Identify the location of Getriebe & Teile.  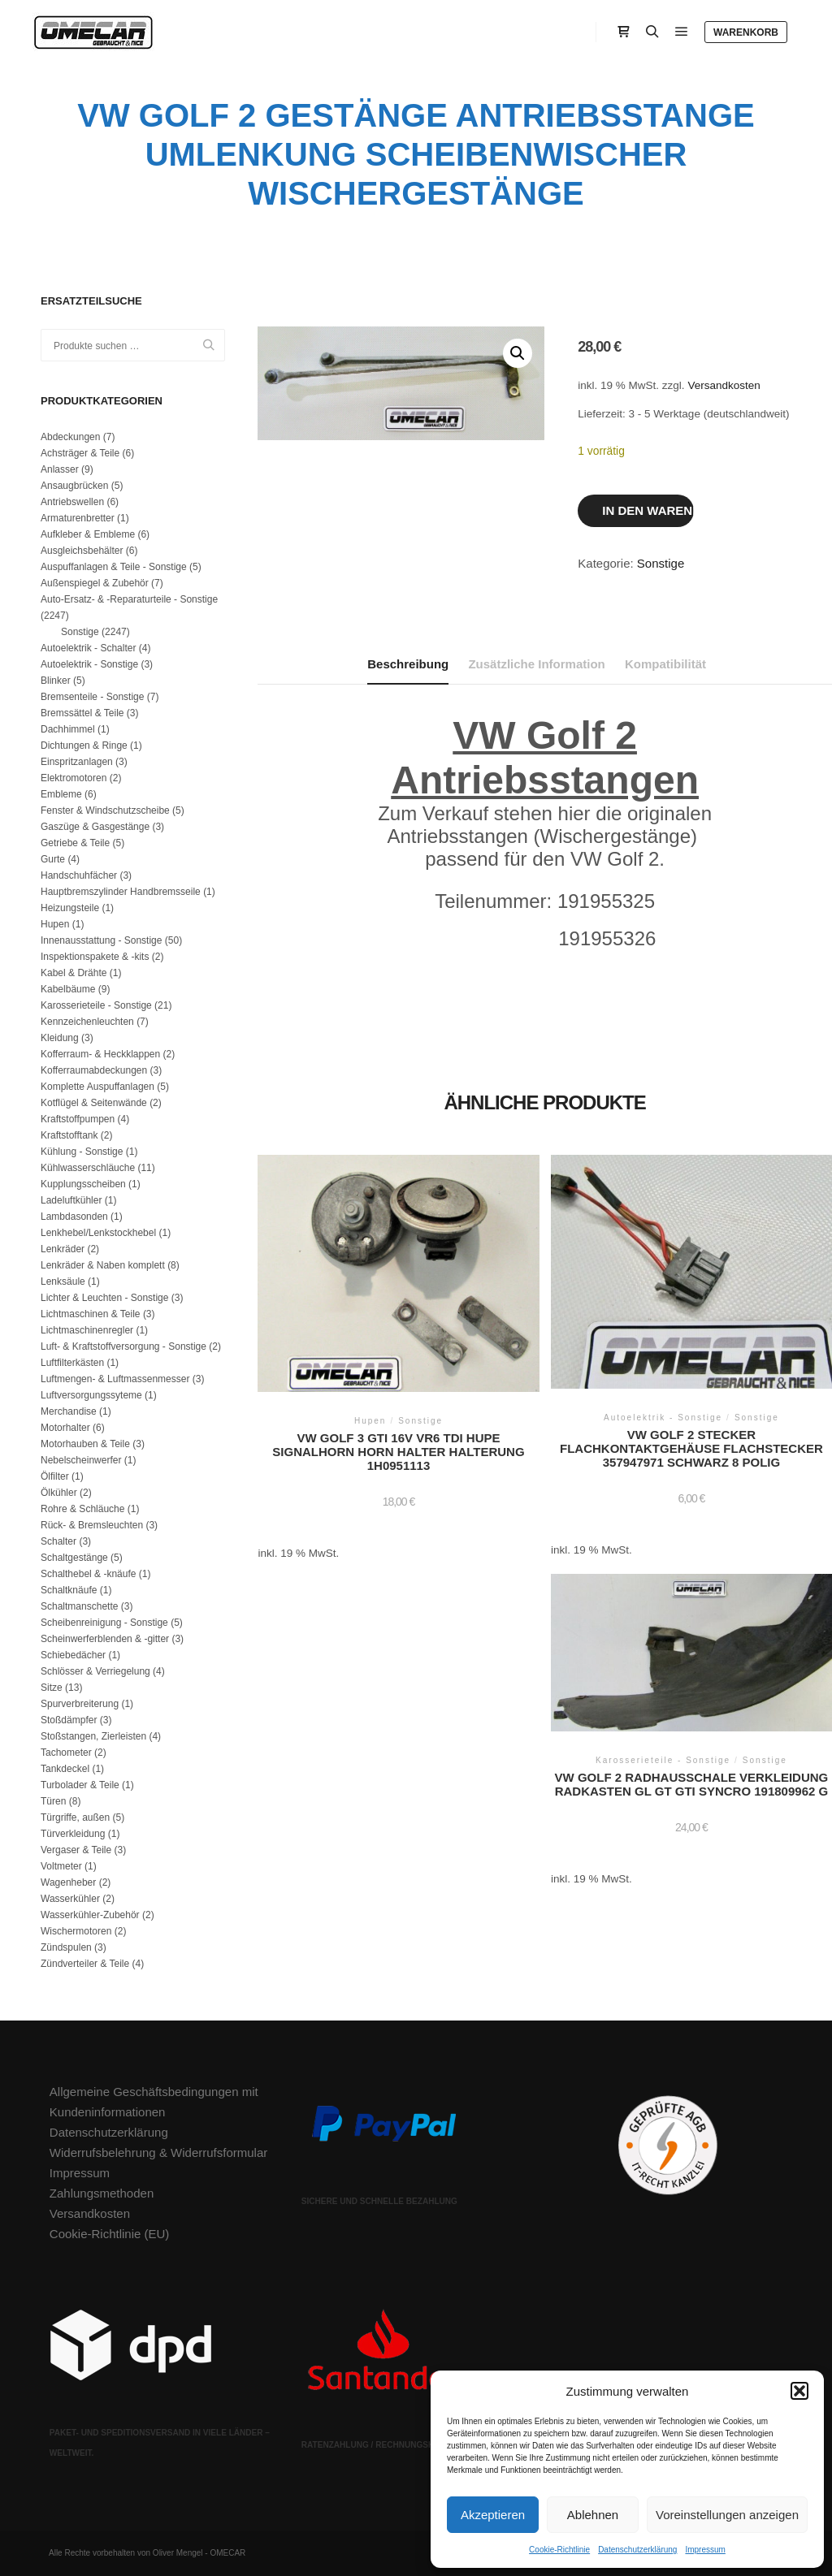
(75, 843).